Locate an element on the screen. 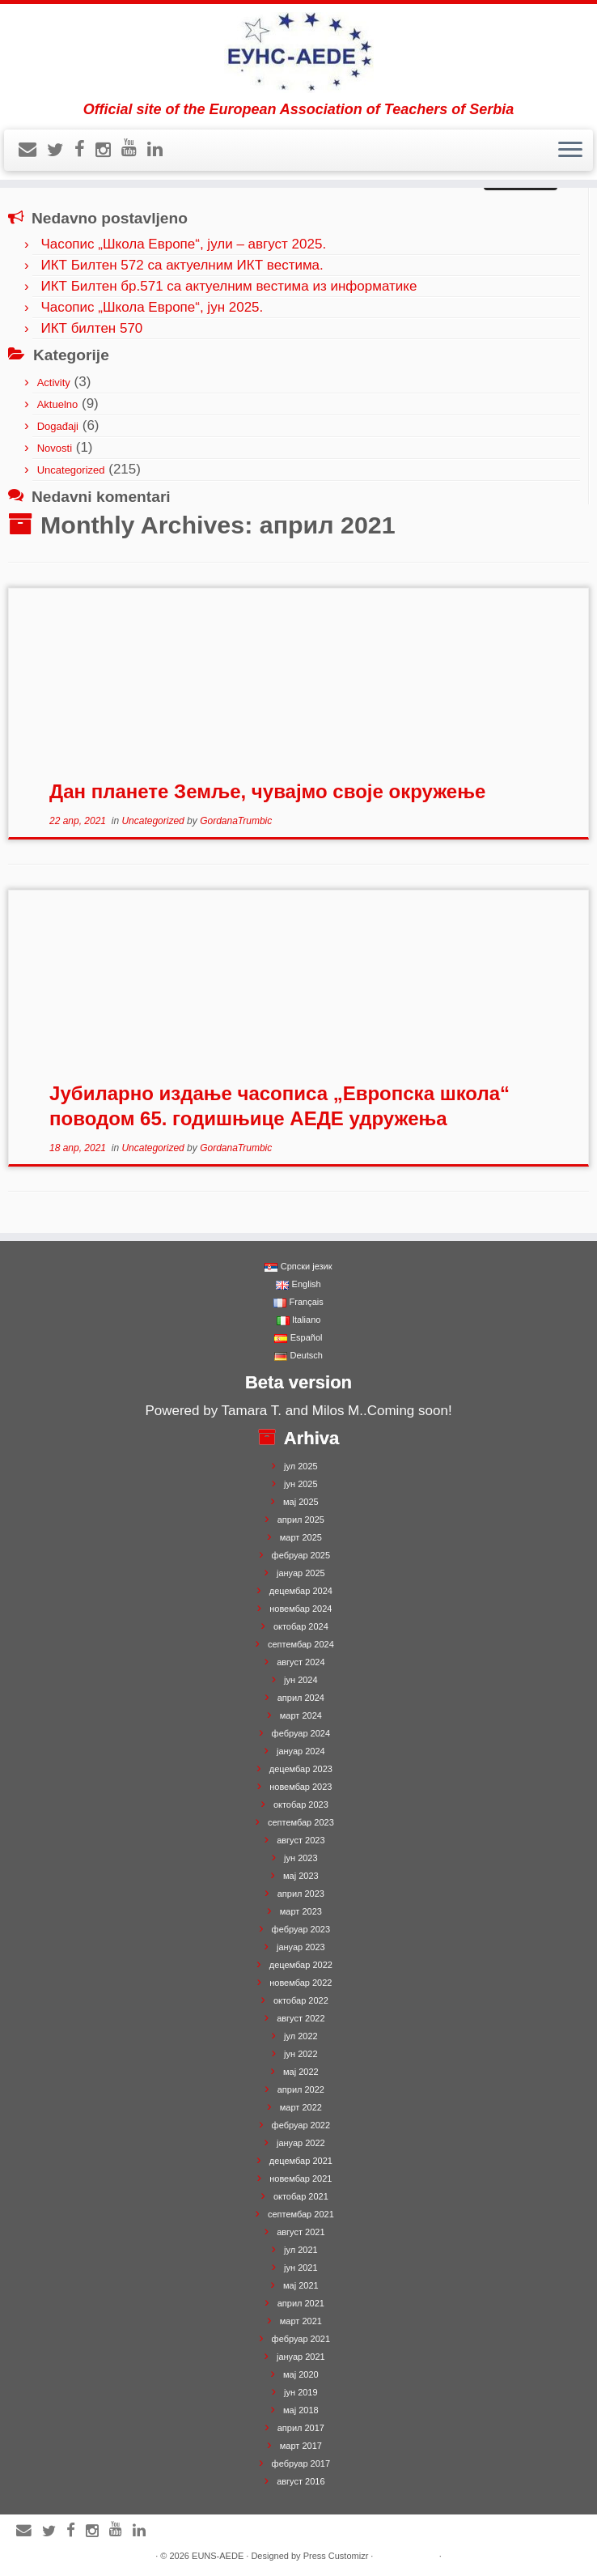 This screenshot has width=597, height=2576. Događaji is located at coordinates (57, 426).